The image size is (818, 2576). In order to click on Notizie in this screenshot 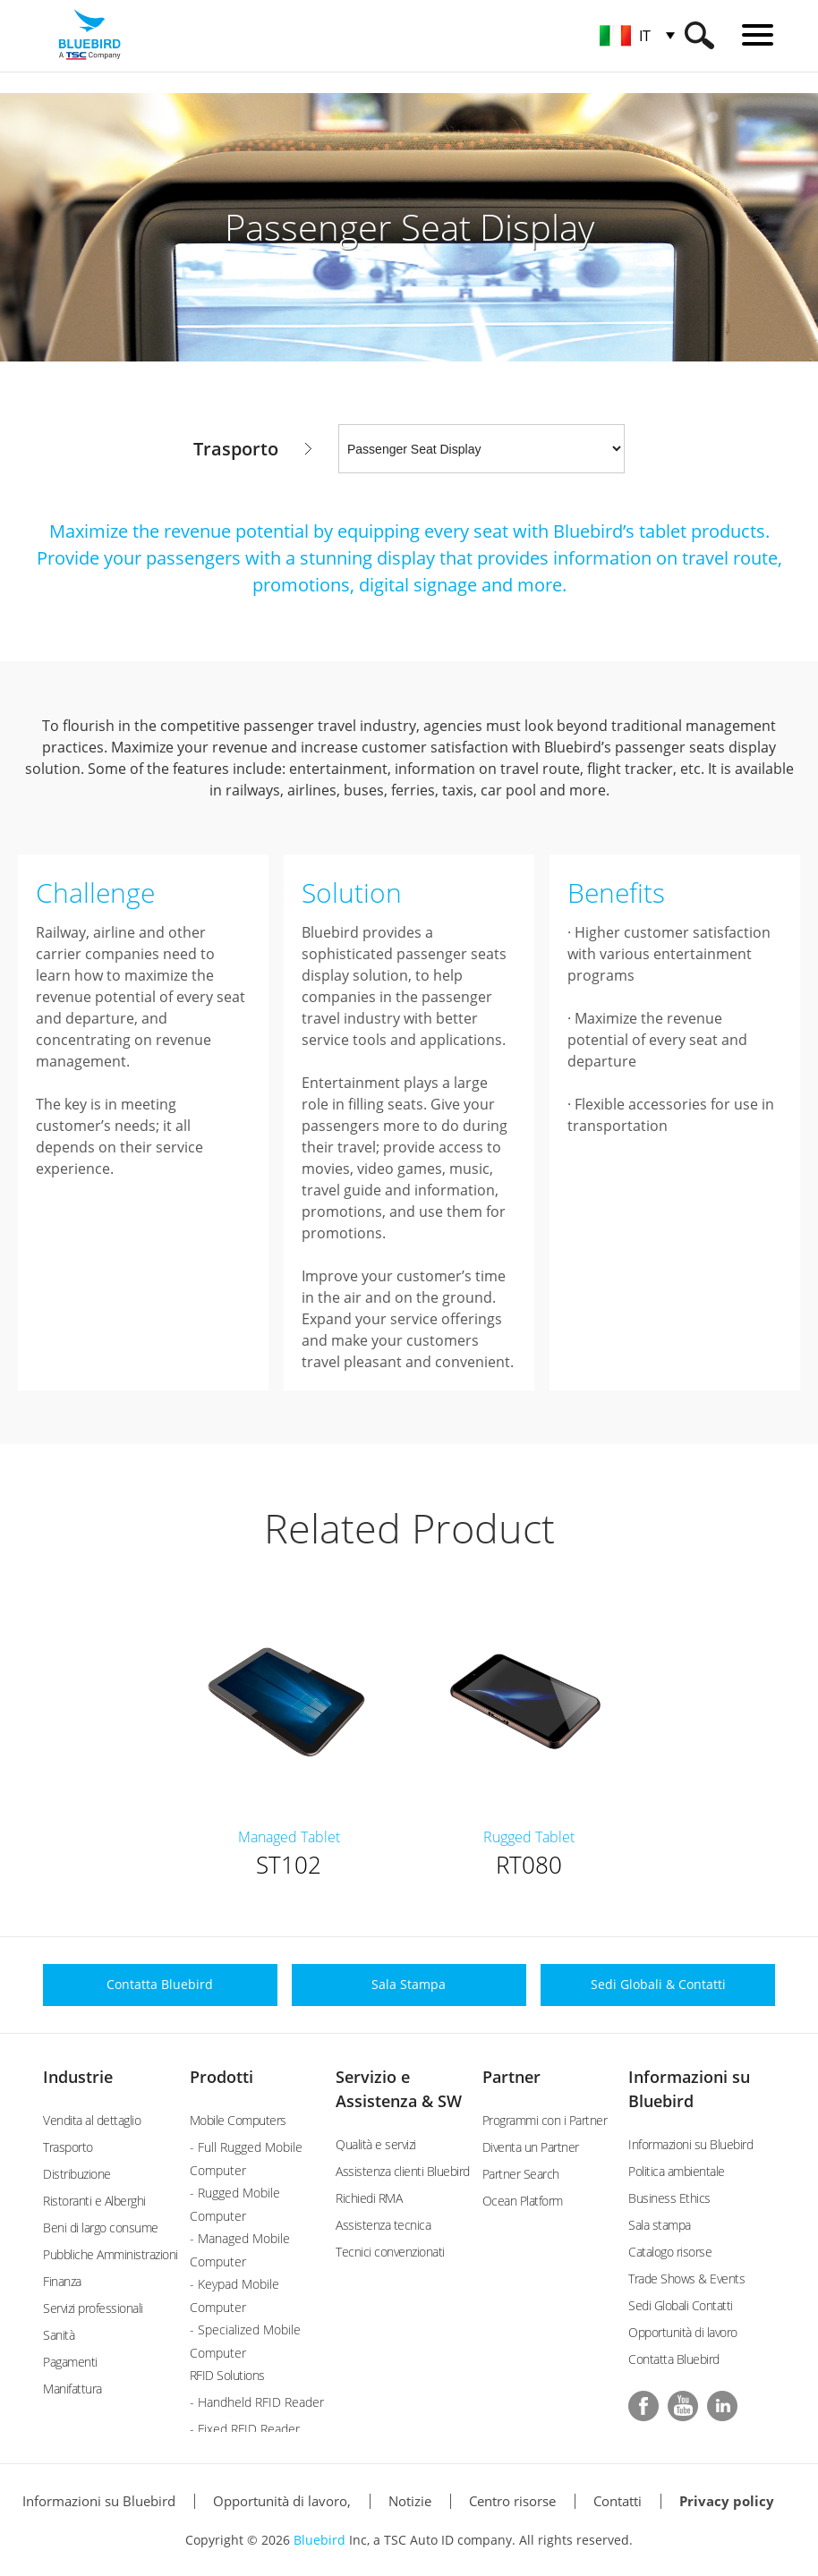, I will do `click(409, 2501)`.